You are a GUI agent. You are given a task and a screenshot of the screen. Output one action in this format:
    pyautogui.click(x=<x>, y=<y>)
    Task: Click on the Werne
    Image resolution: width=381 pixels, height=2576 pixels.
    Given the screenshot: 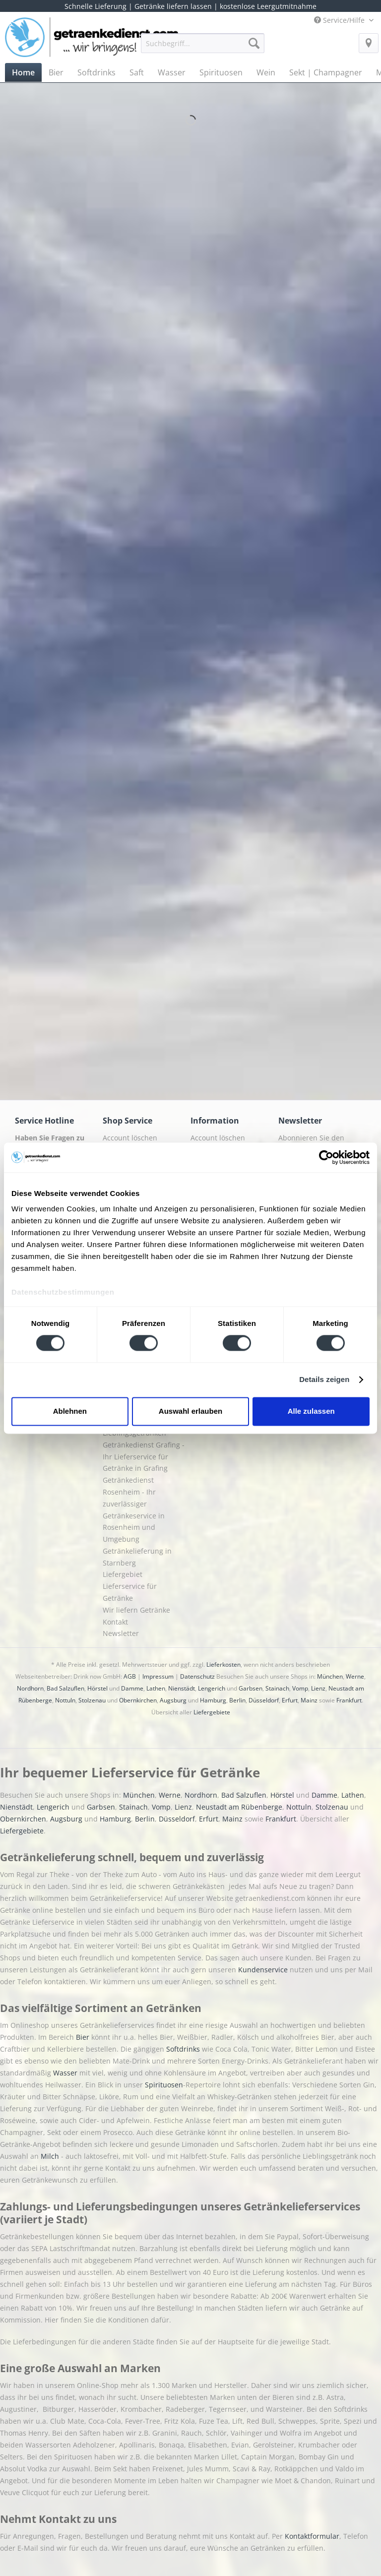 What is the action you would take?
    pyautogui.click(x=355, y=1676)
    